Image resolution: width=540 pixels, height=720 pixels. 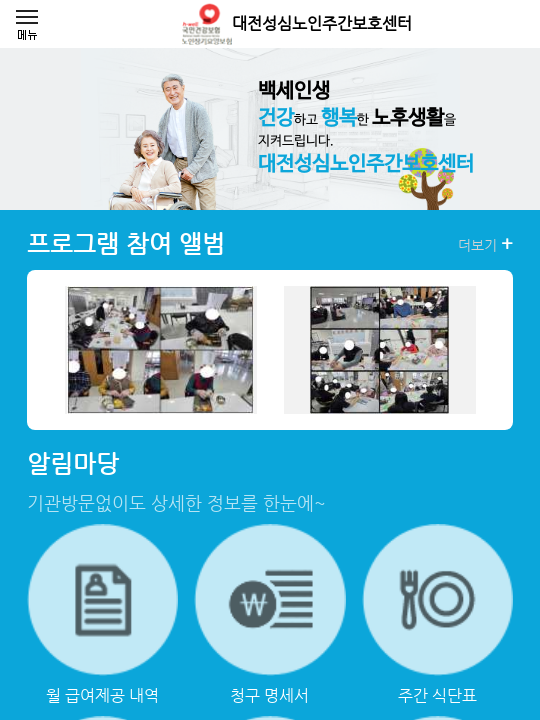 I want to click on 더보기, so click(x=485, y=244).